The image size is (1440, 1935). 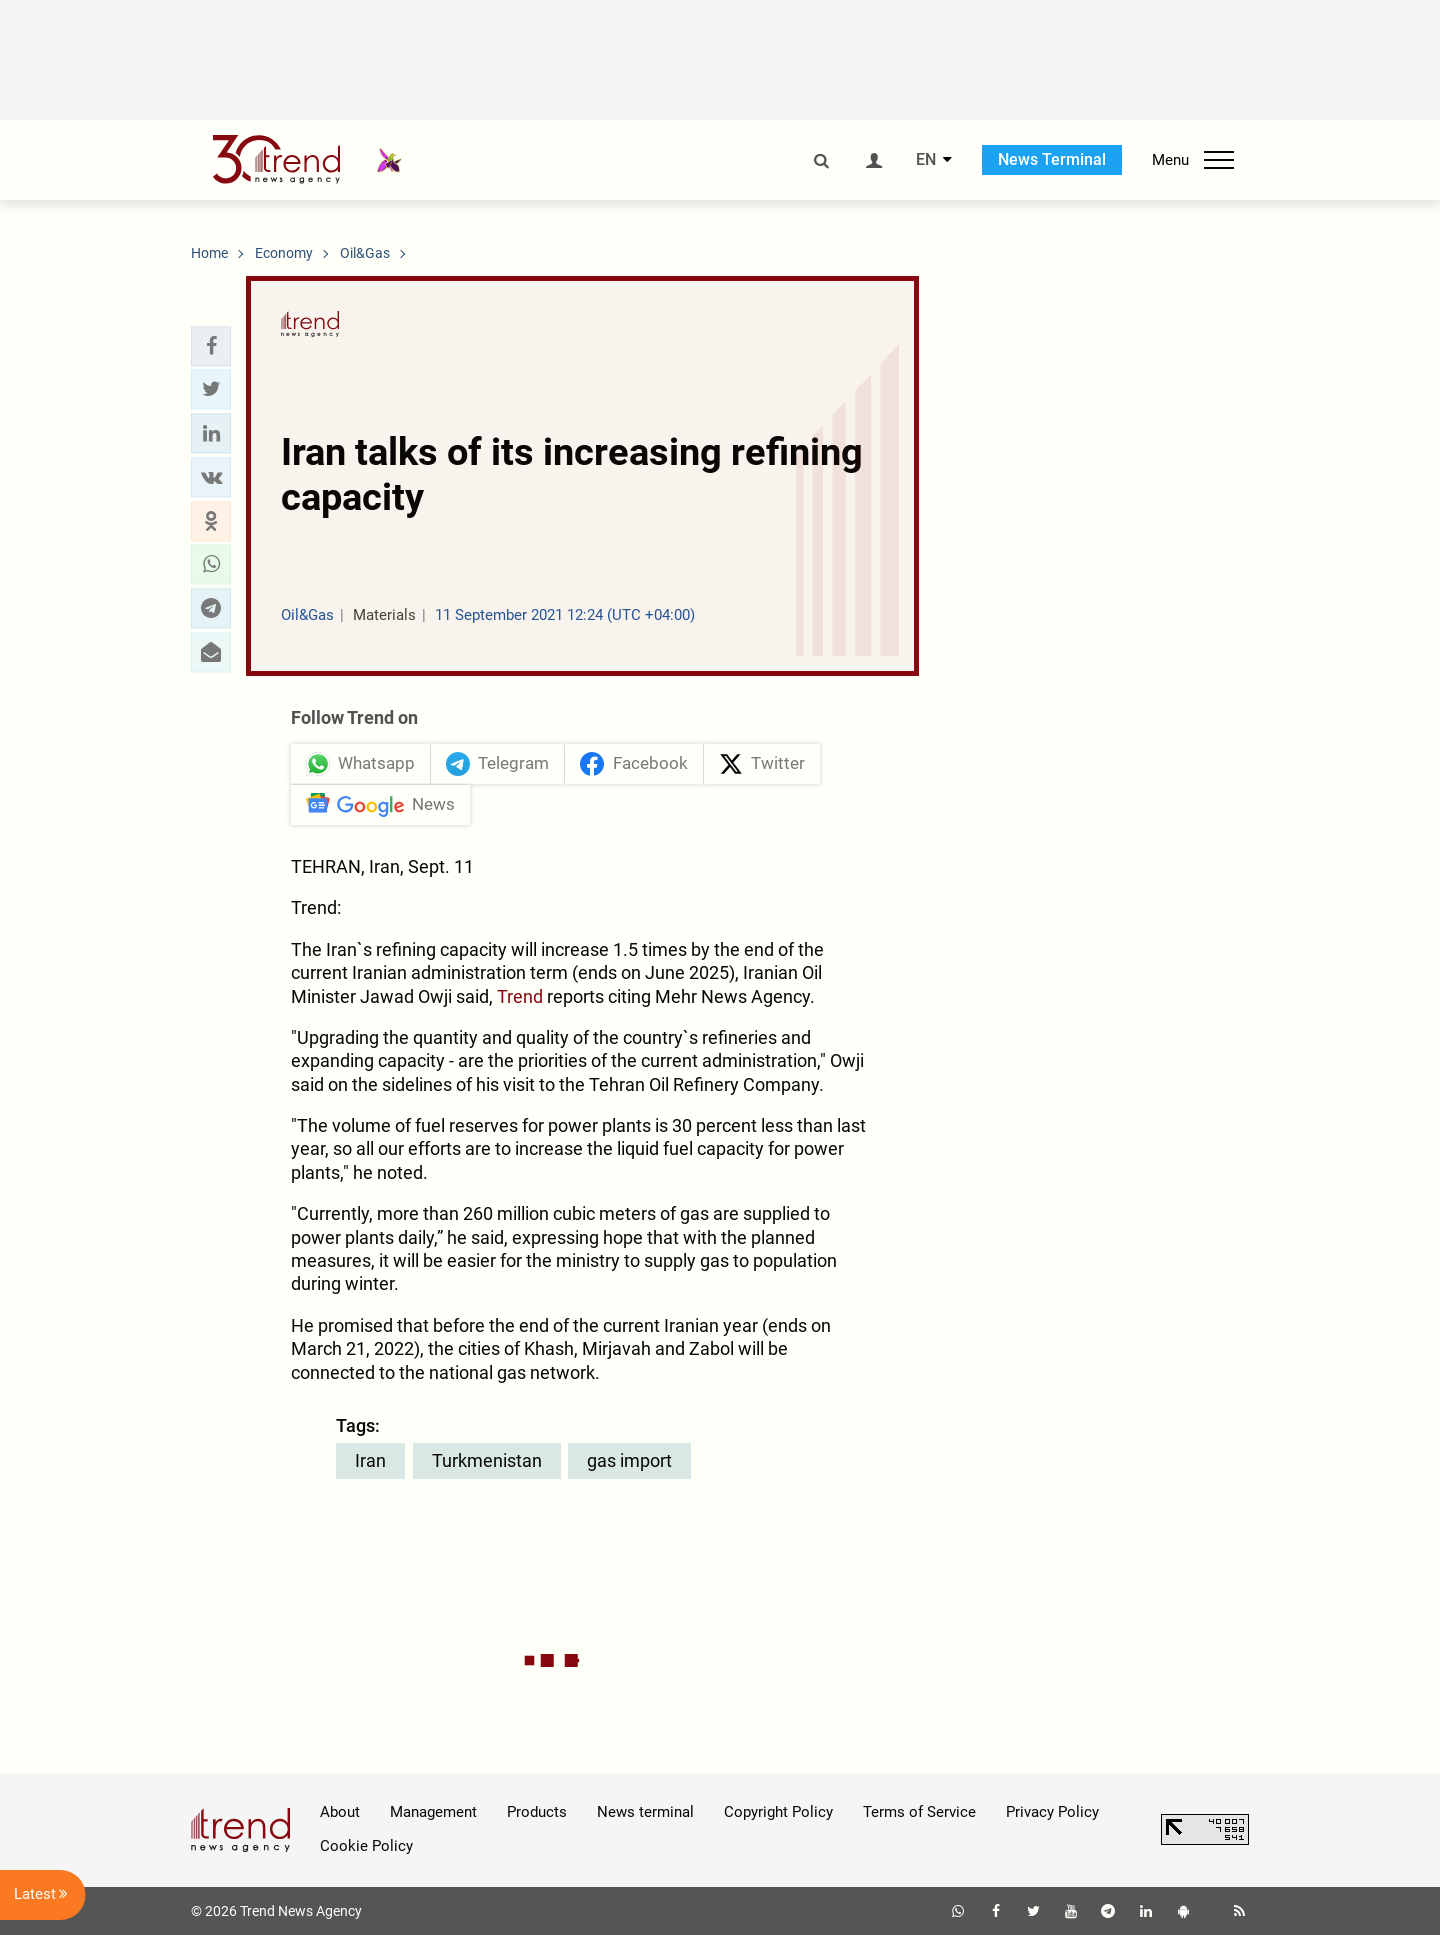 I want to click on About, so click(x=340, y=1812).